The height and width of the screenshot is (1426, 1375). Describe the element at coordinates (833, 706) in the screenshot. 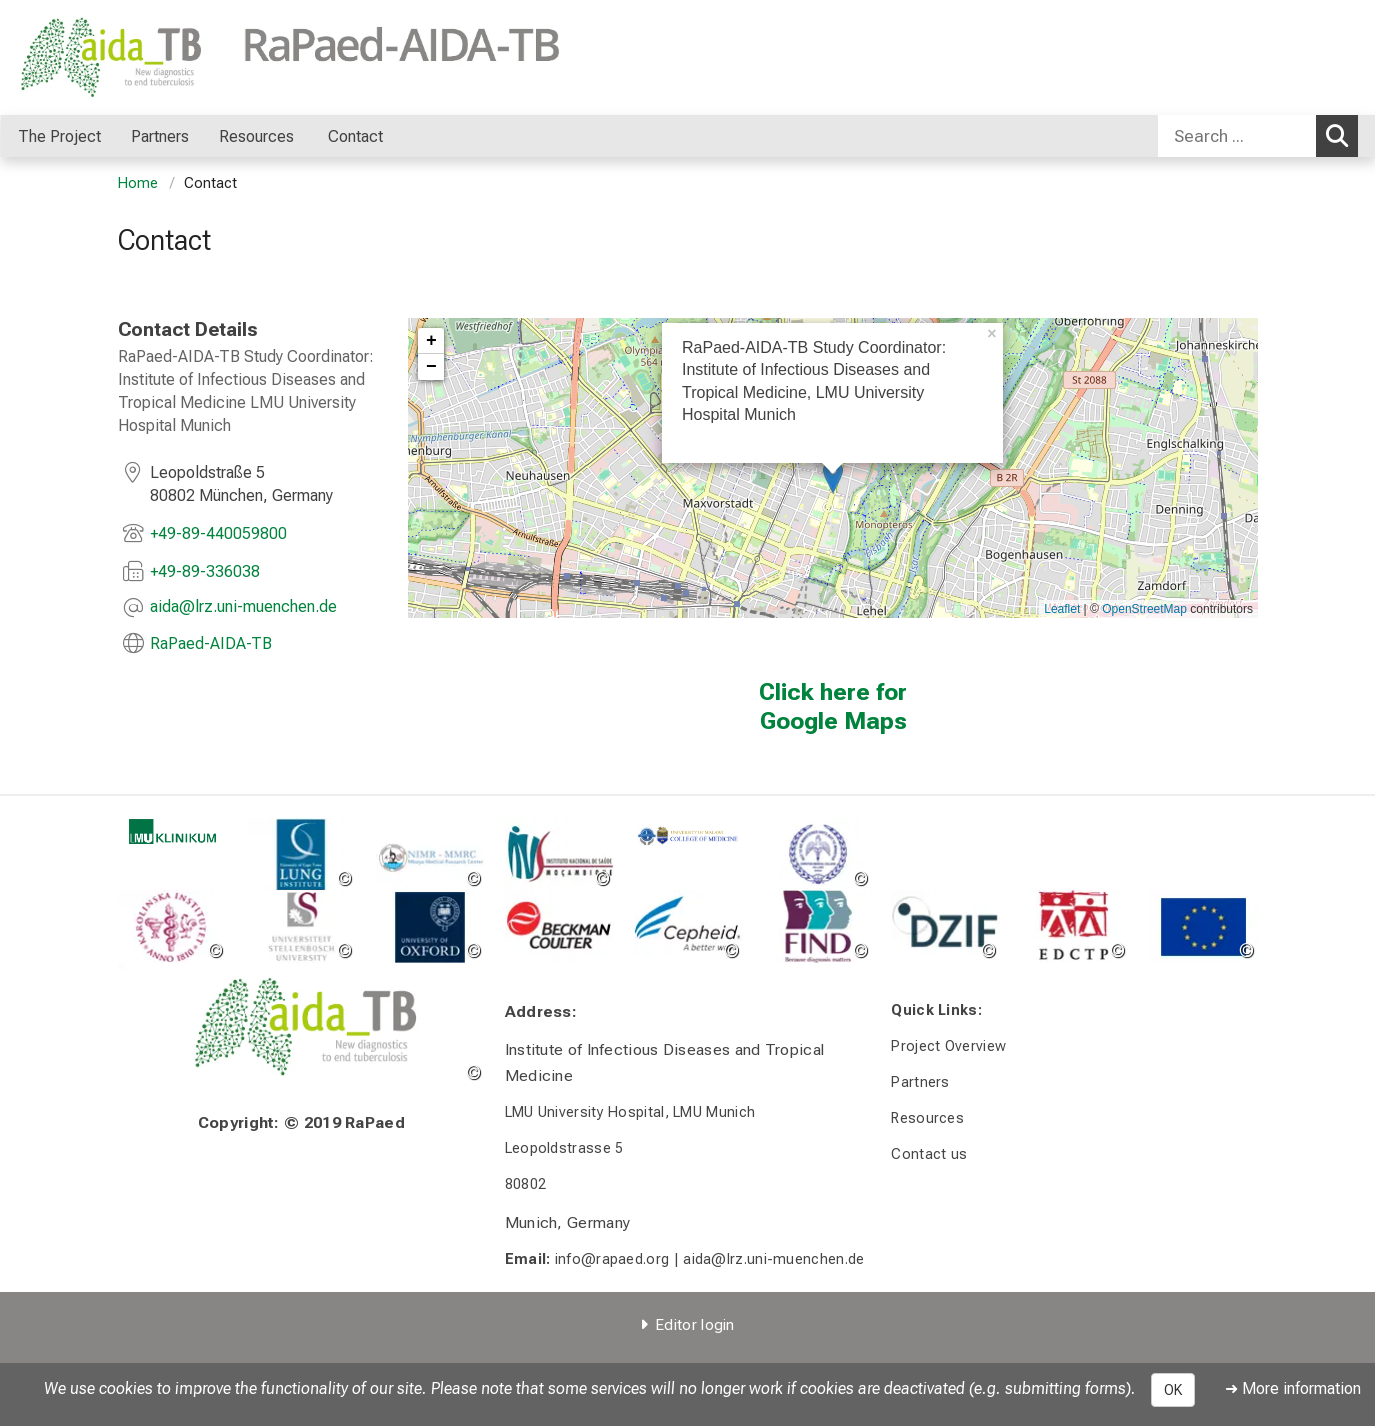

I see `Click here for Google Maps` at that location.